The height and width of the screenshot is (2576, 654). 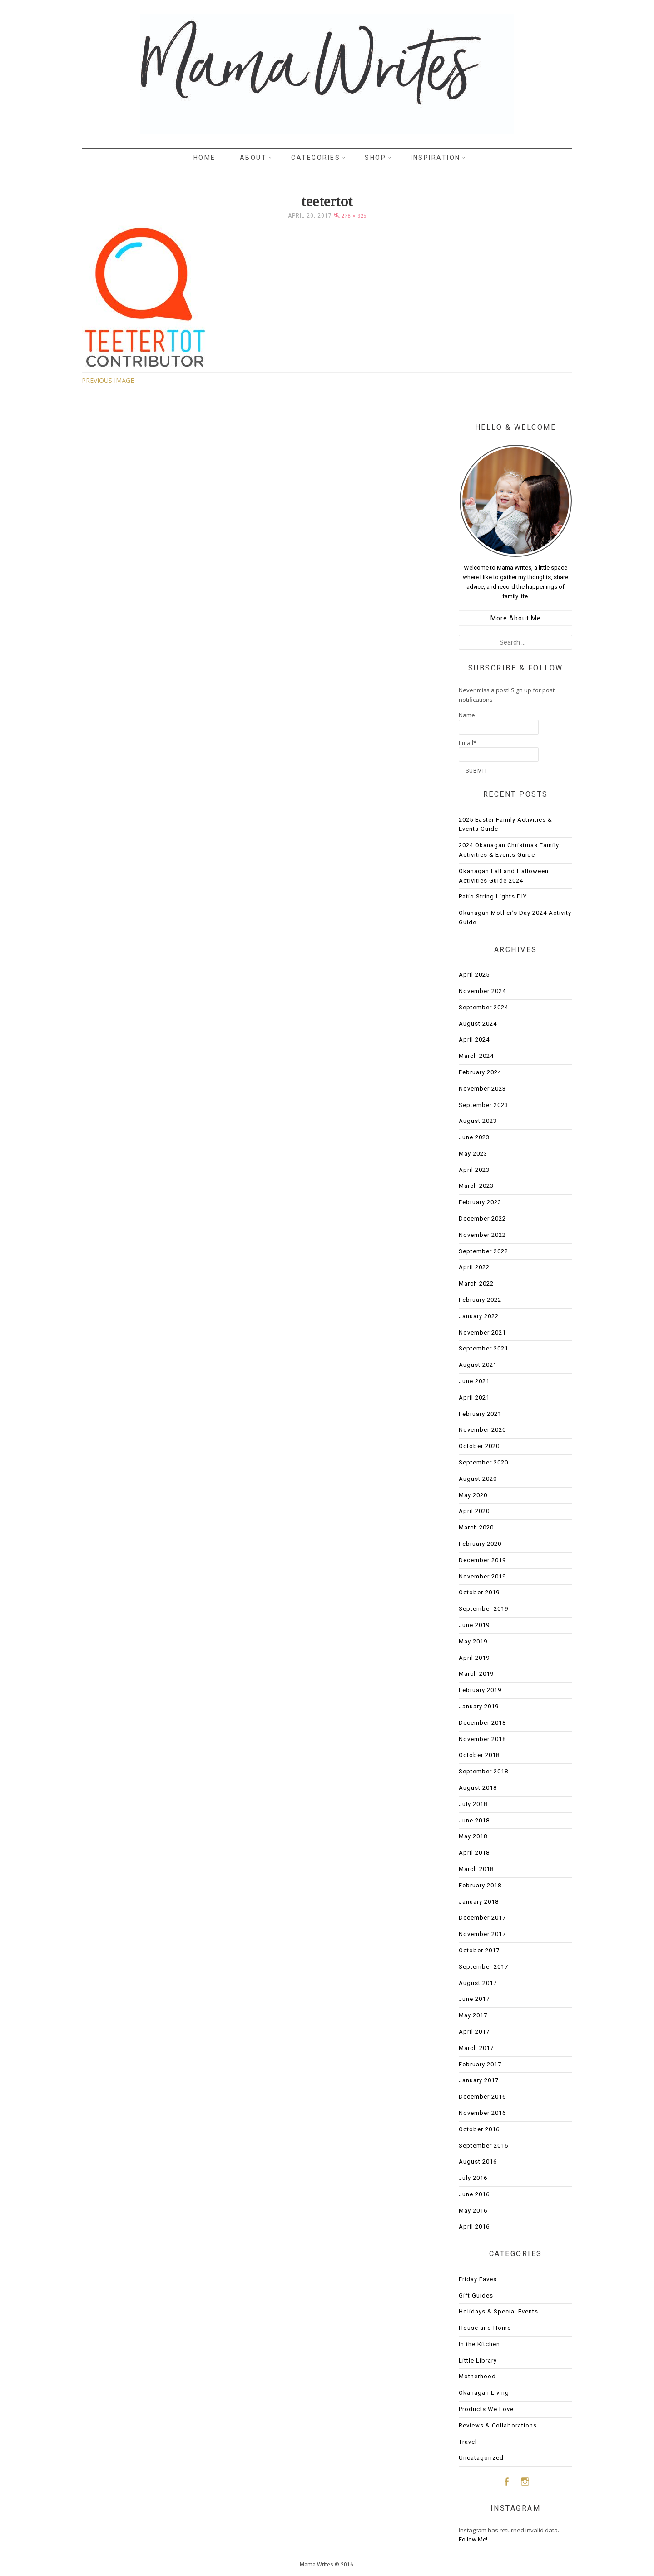 What do you see at coordinates (478, 1478) in the screenshot?
I see `August 2020` at bounding box center [478, 1478].